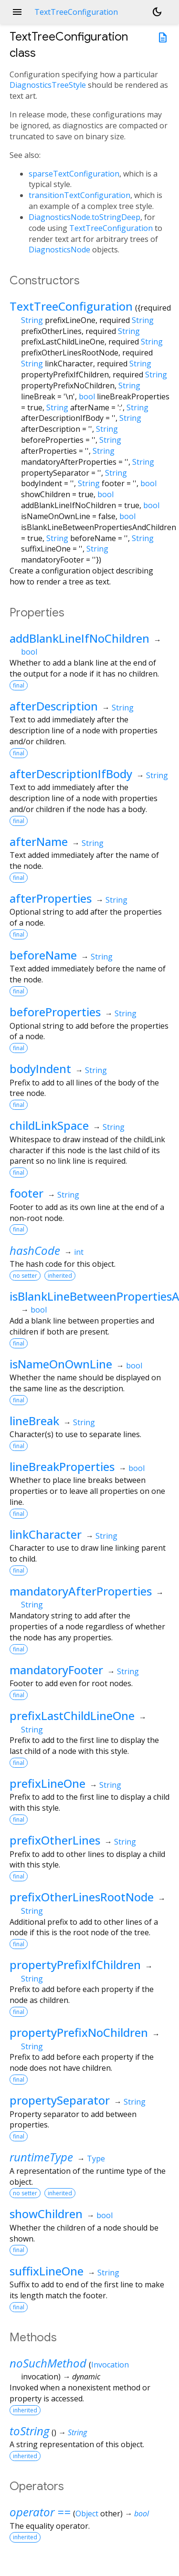 Image resolution: width=179 pixels, height=2576 pixels. What do you see at coordinates (54, 706) in the screenshot?
I see `afterDescription` at bounding box center [54, 706].